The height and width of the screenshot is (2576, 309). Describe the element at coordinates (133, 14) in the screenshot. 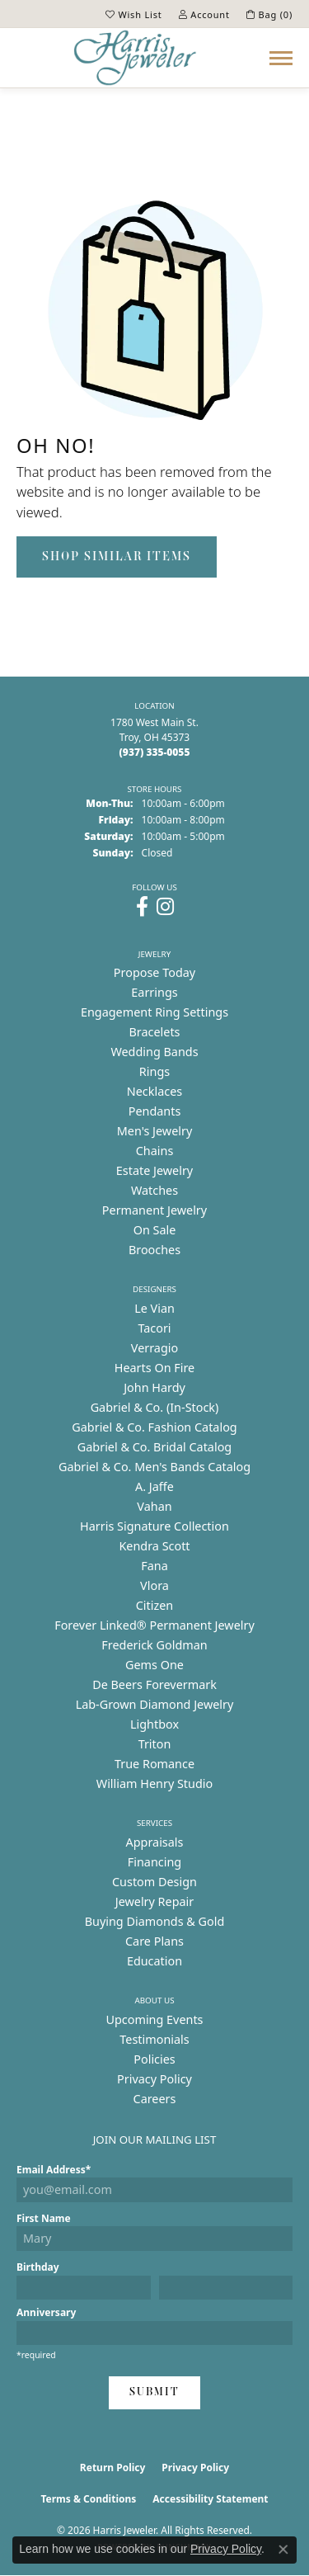

I see `[button]` at that location.